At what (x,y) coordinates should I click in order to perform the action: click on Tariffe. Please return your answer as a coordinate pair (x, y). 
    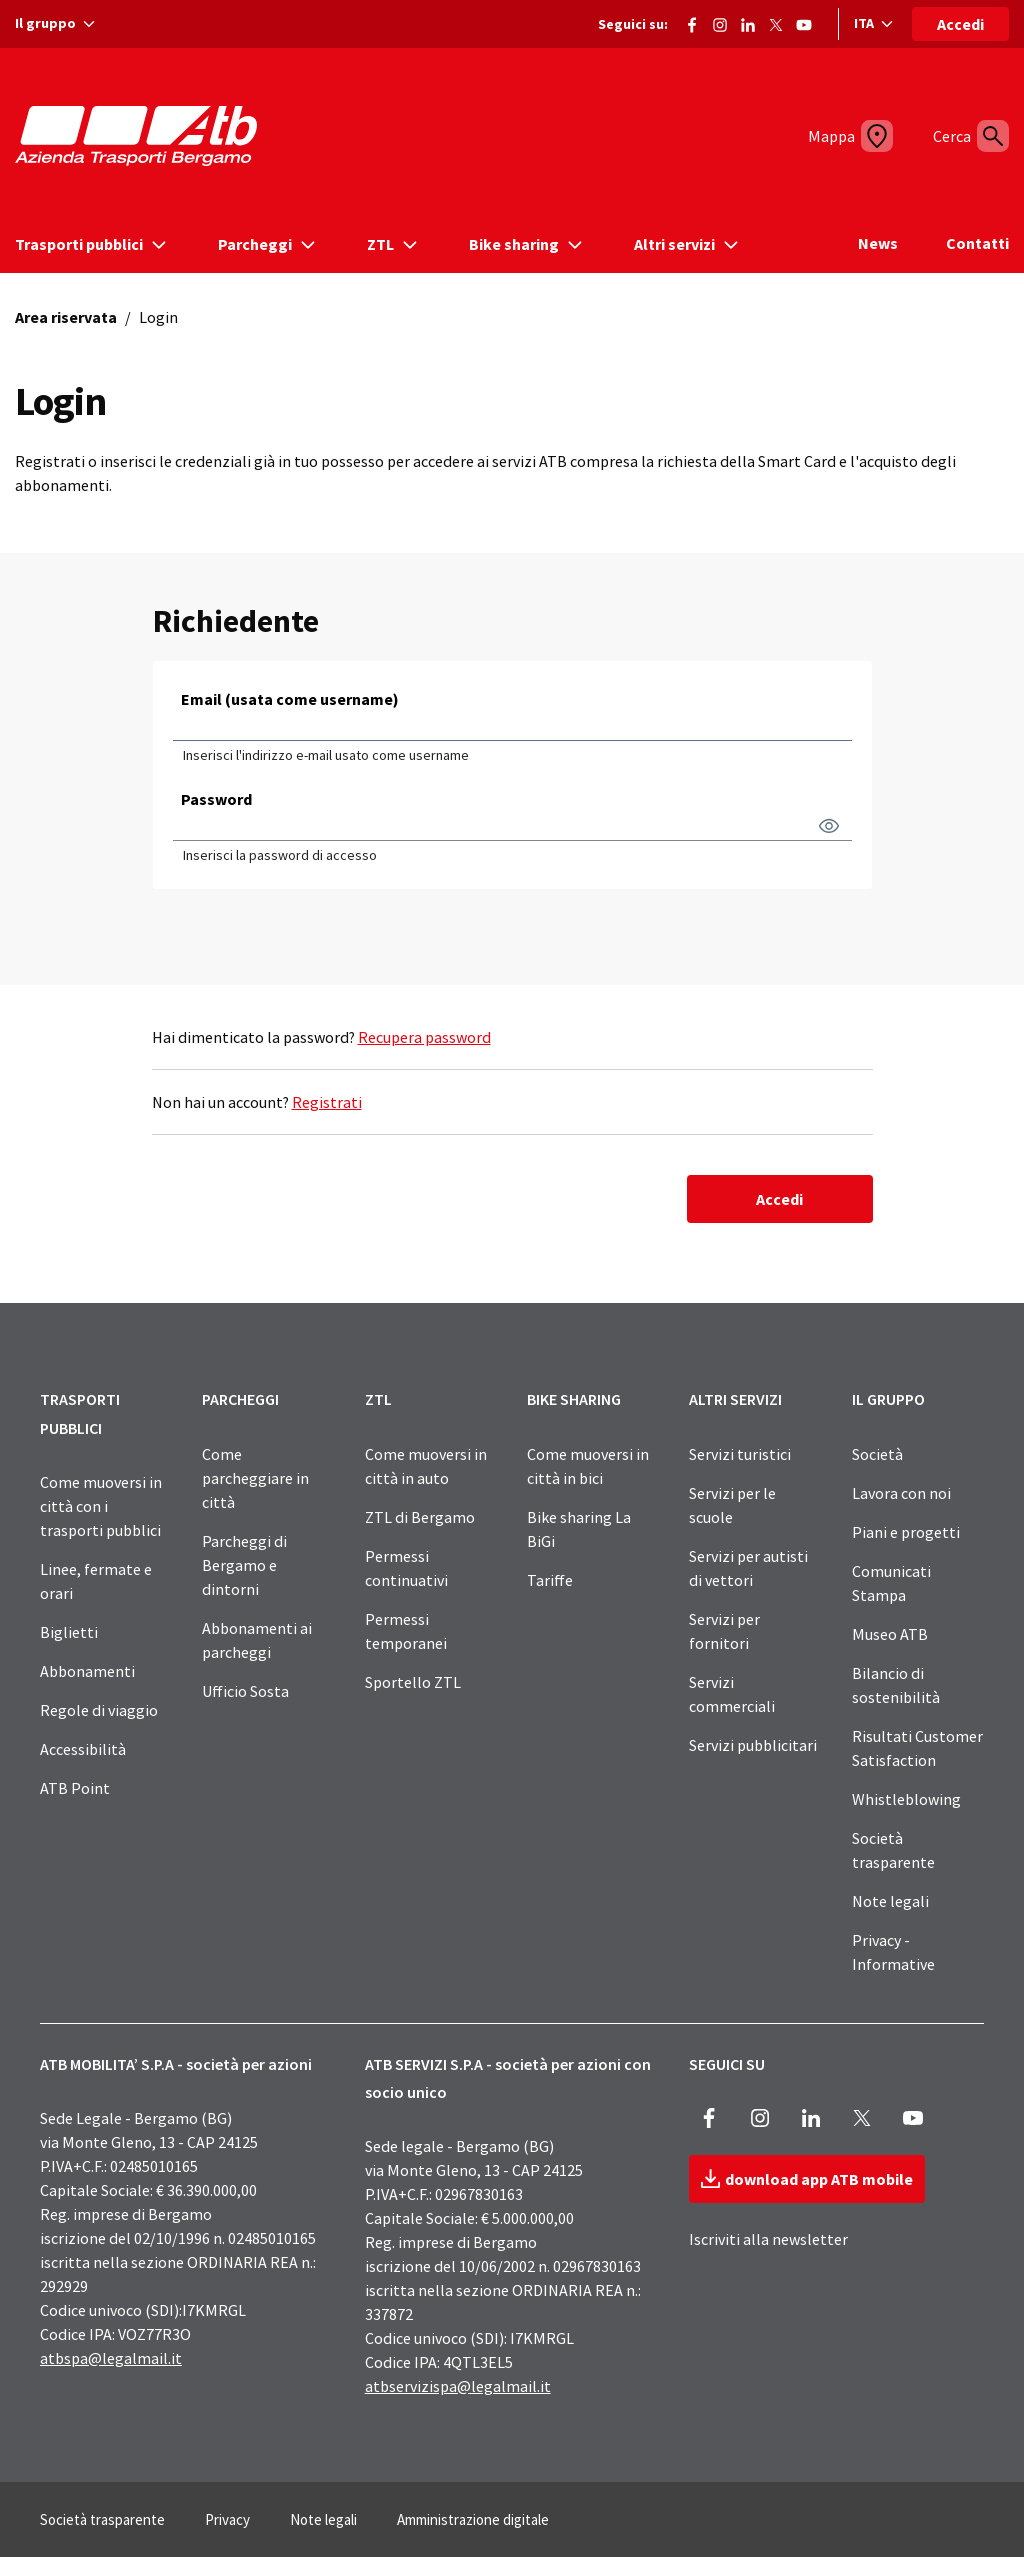
    Looking at the image, I should click on (550, 1580).